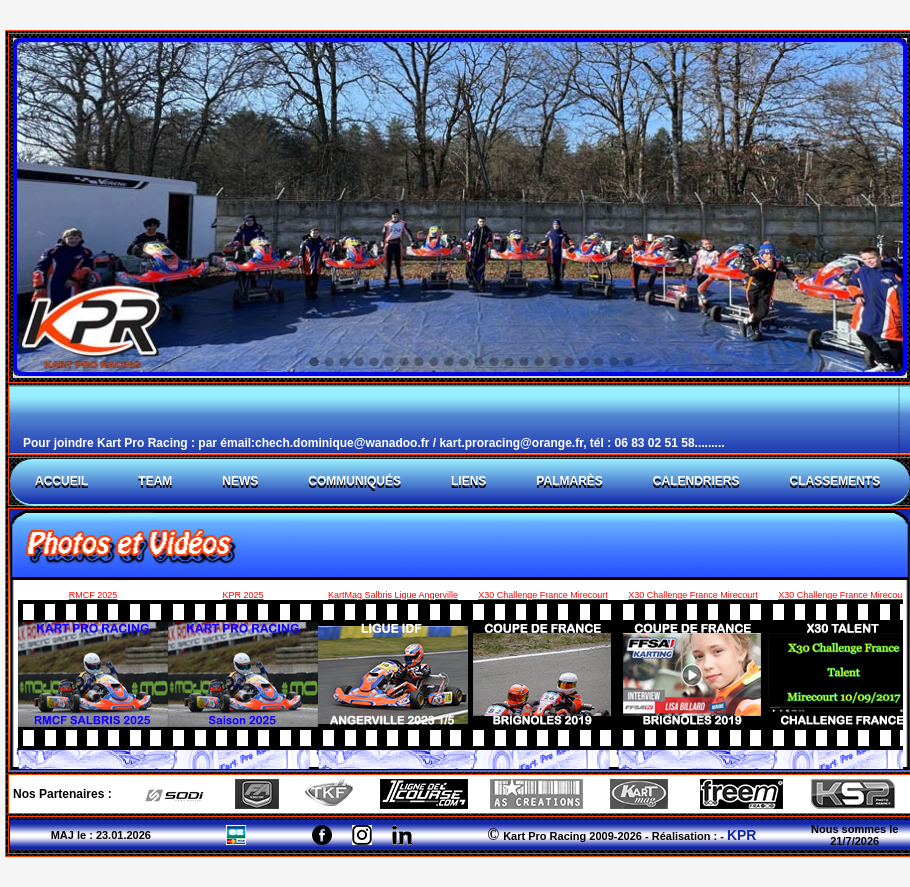 The image size is (910, 887). Describe the element at coordinates (696, 481) in the screenshot. I see `CALENDRIERS` at that location.